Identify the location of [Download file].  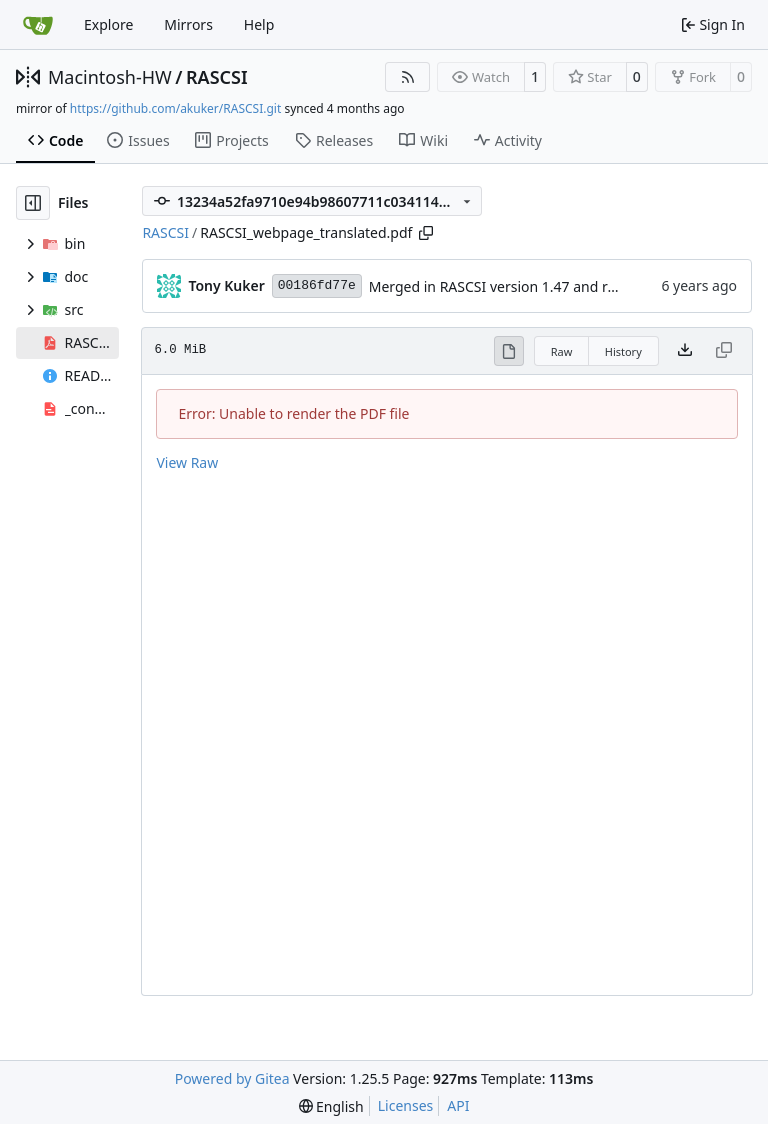
(685, 351).